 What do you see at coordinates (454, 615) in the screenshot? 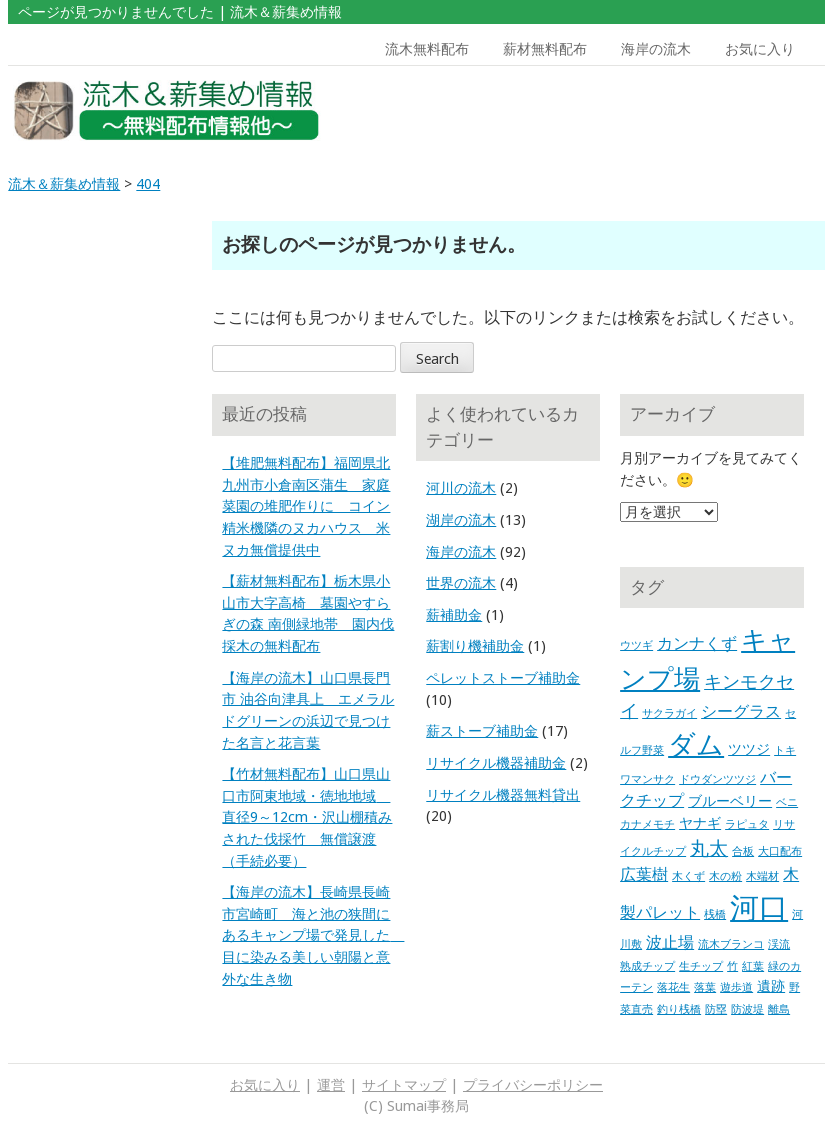
I see `薪補助金` at bounding box center [454, 615].